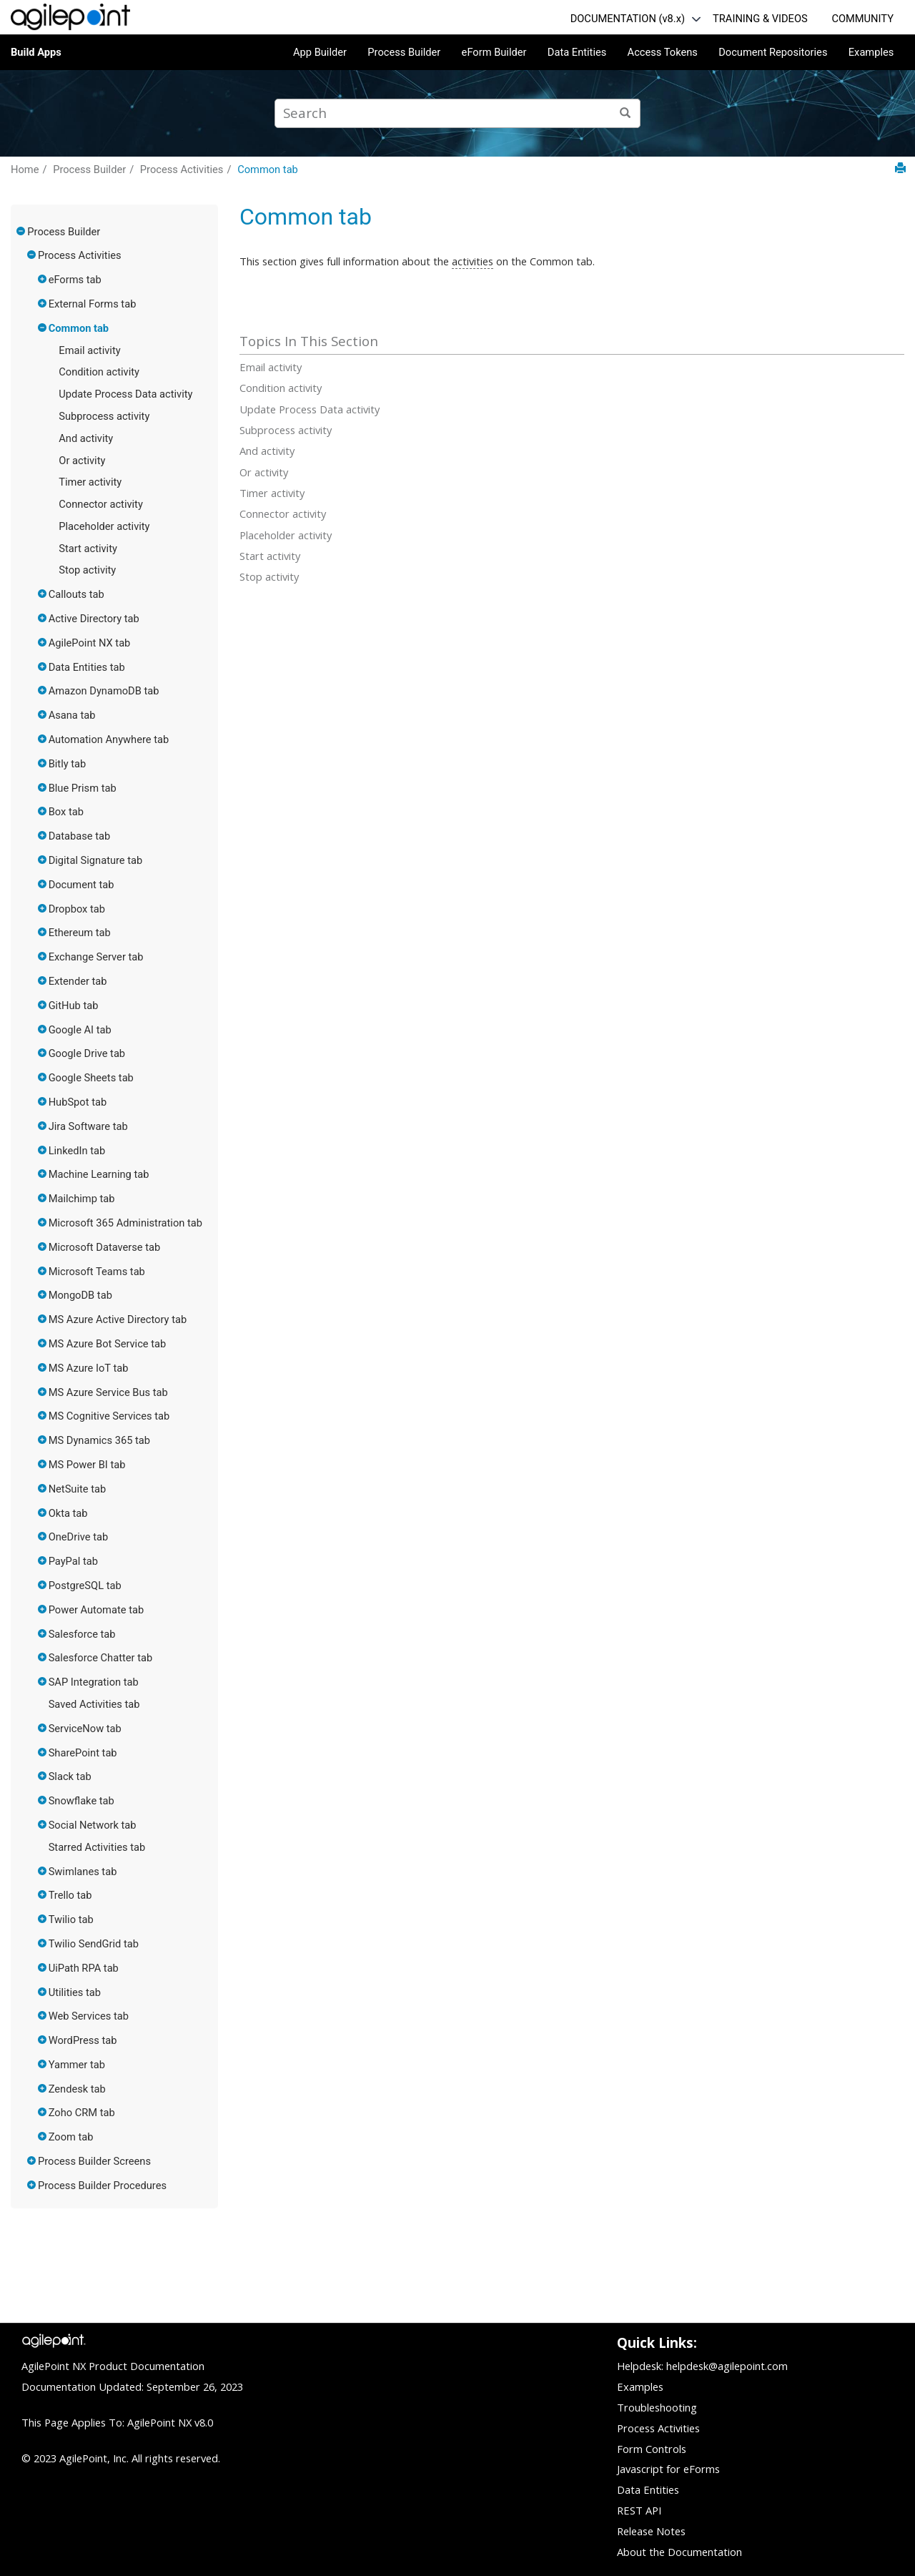 This screenshot has width=915, height=2576. I want to click on AgilePoint NX tab, so click(90, 642).